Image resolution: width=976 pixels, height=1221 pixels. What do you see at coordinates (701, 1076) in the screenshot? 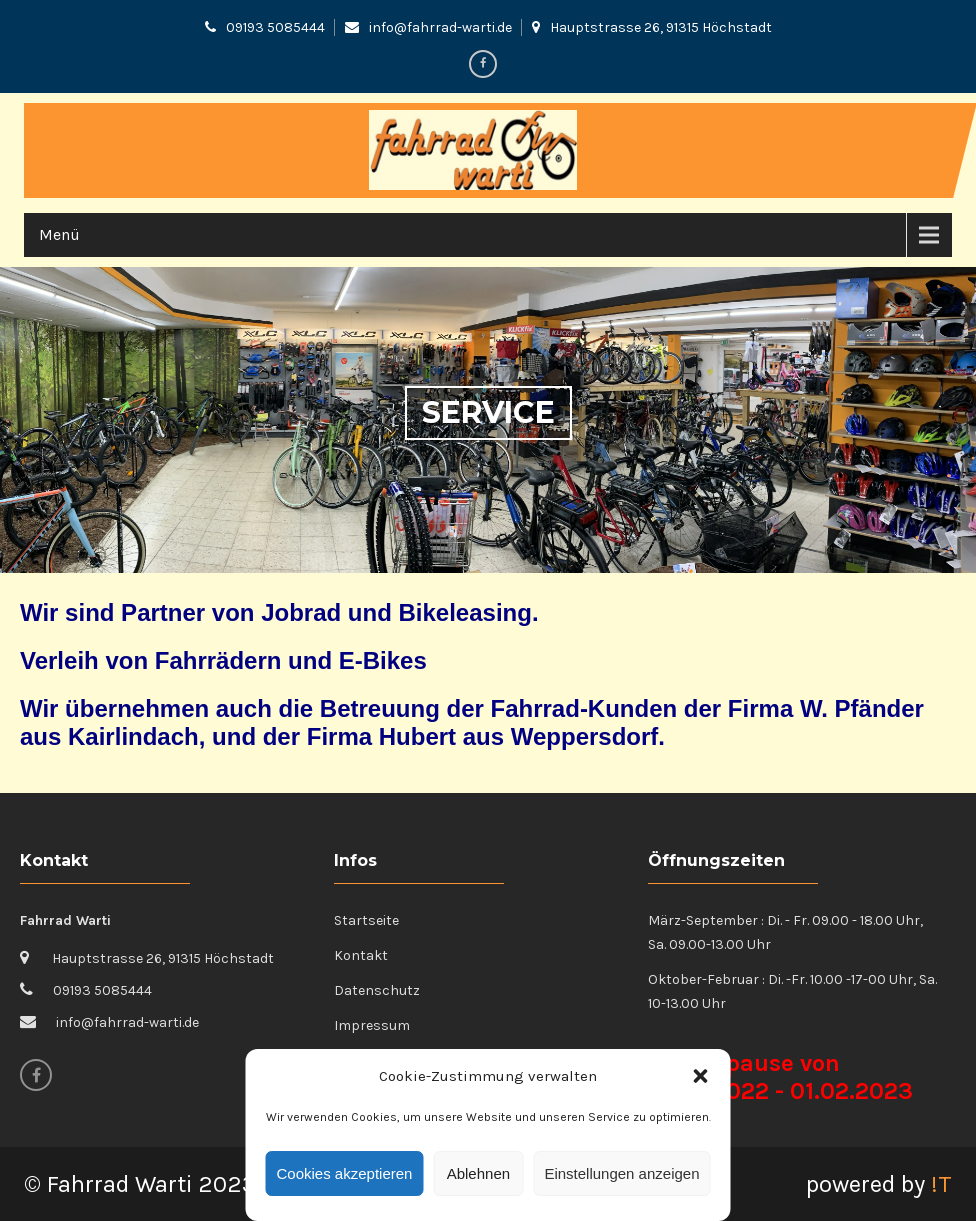
I see `[button]` at bounding box center [701, 1076].